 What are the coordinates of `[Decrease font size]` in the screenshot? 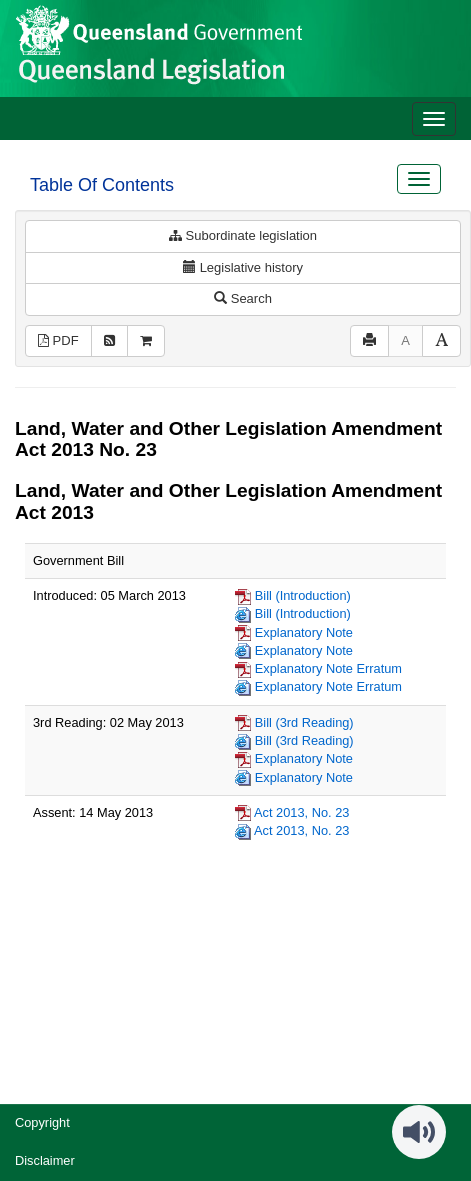 It's located at (405, 341).